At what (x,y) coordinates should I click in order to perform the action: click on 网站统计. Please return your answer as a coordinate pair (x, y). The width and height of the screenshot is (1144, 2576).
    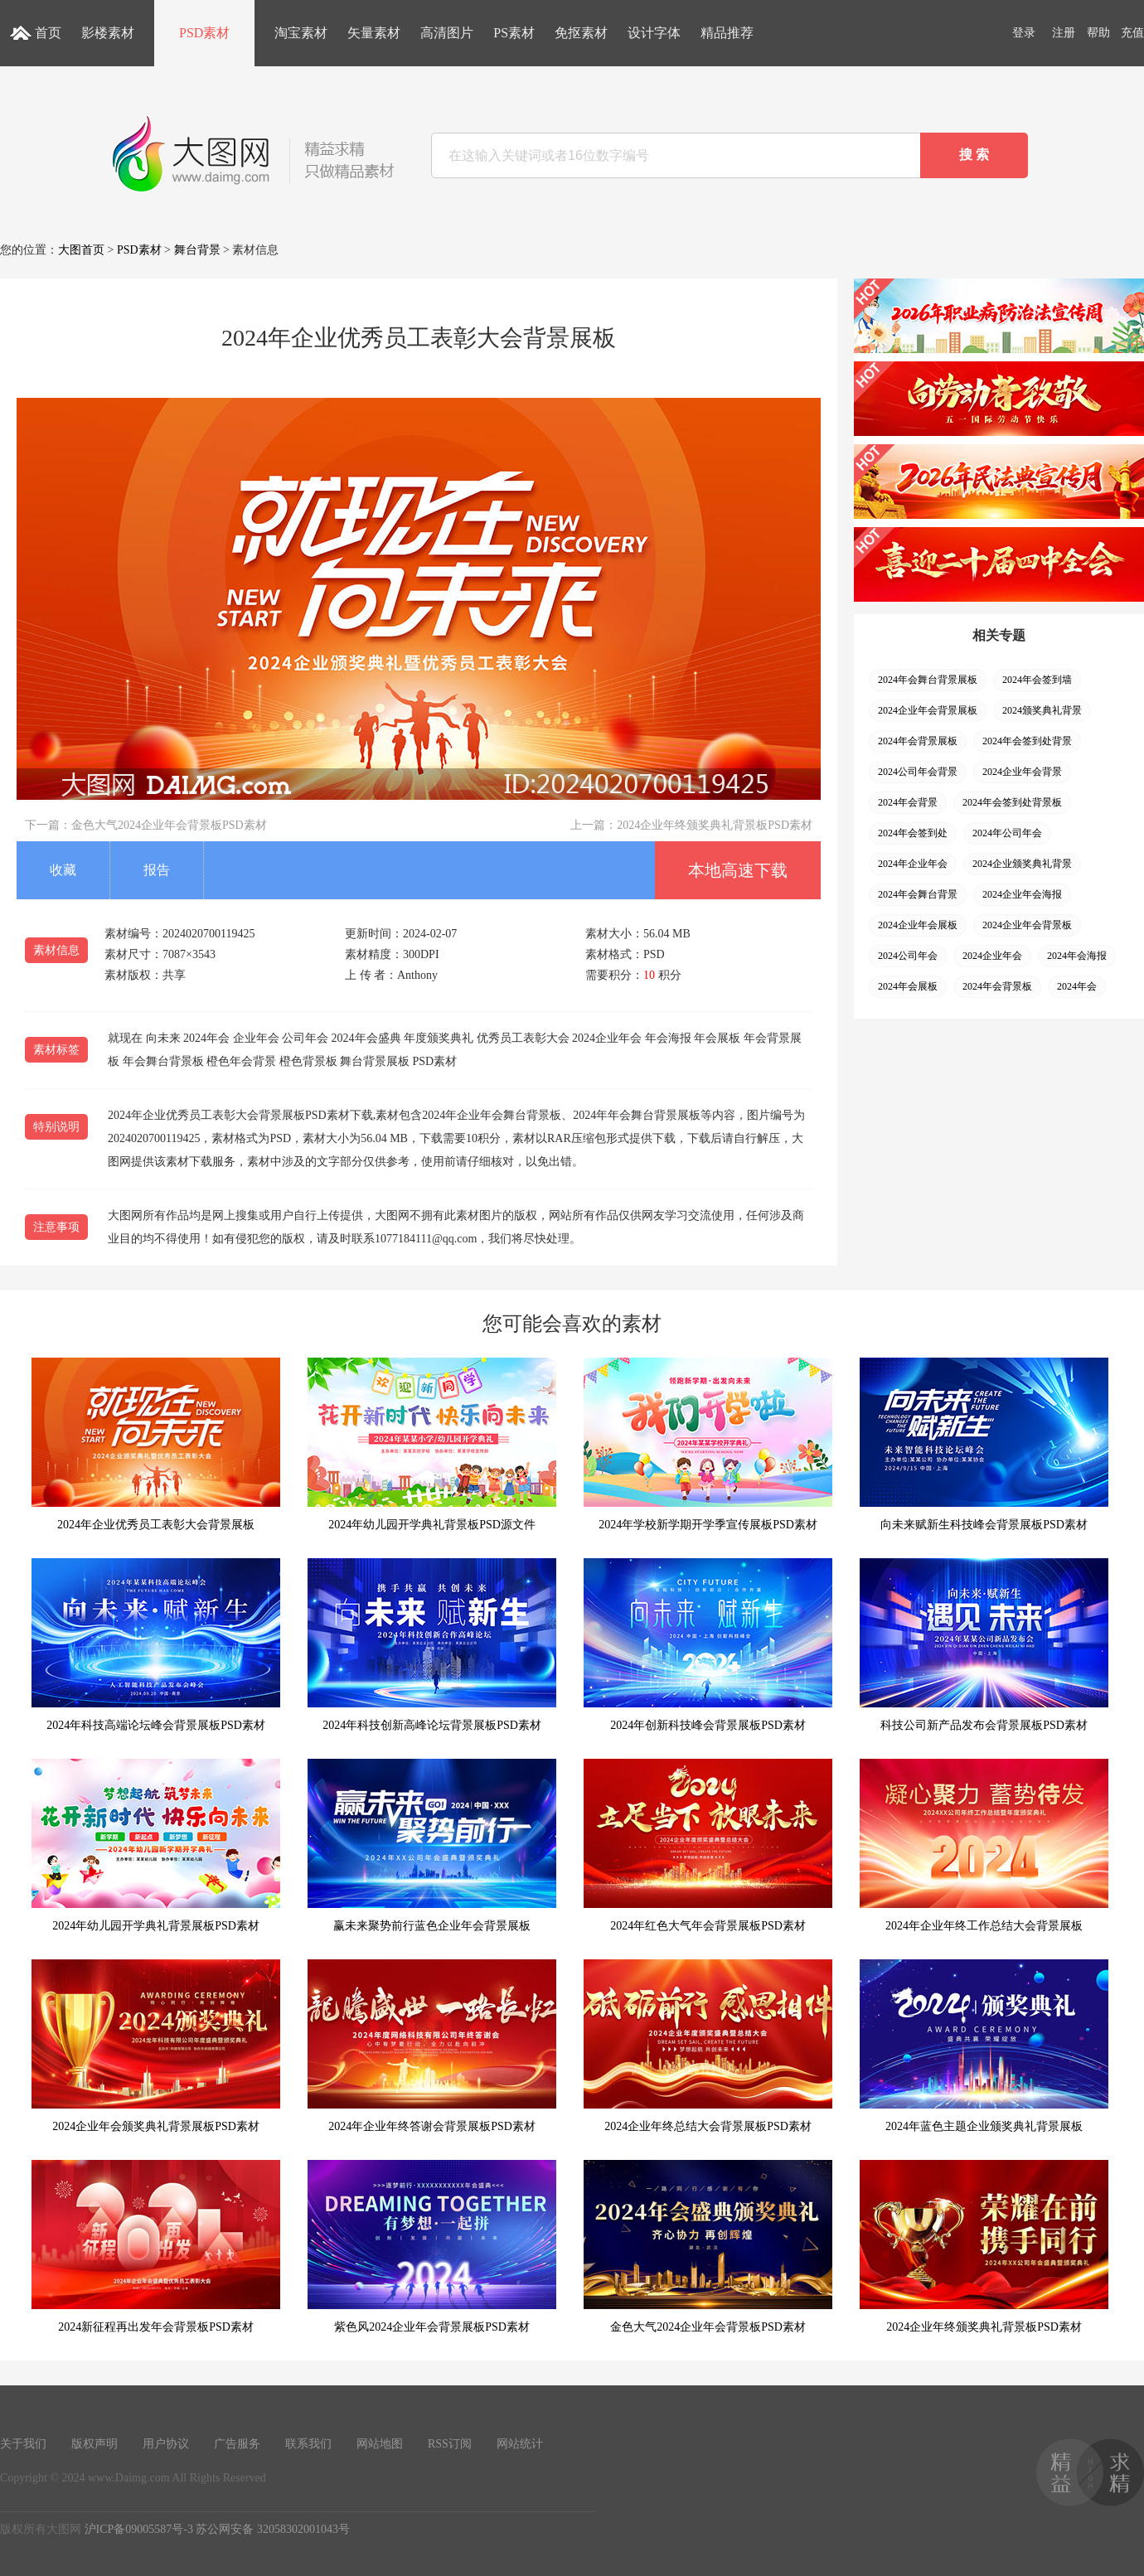
    Looking at the image, I should click on (520, 2444).